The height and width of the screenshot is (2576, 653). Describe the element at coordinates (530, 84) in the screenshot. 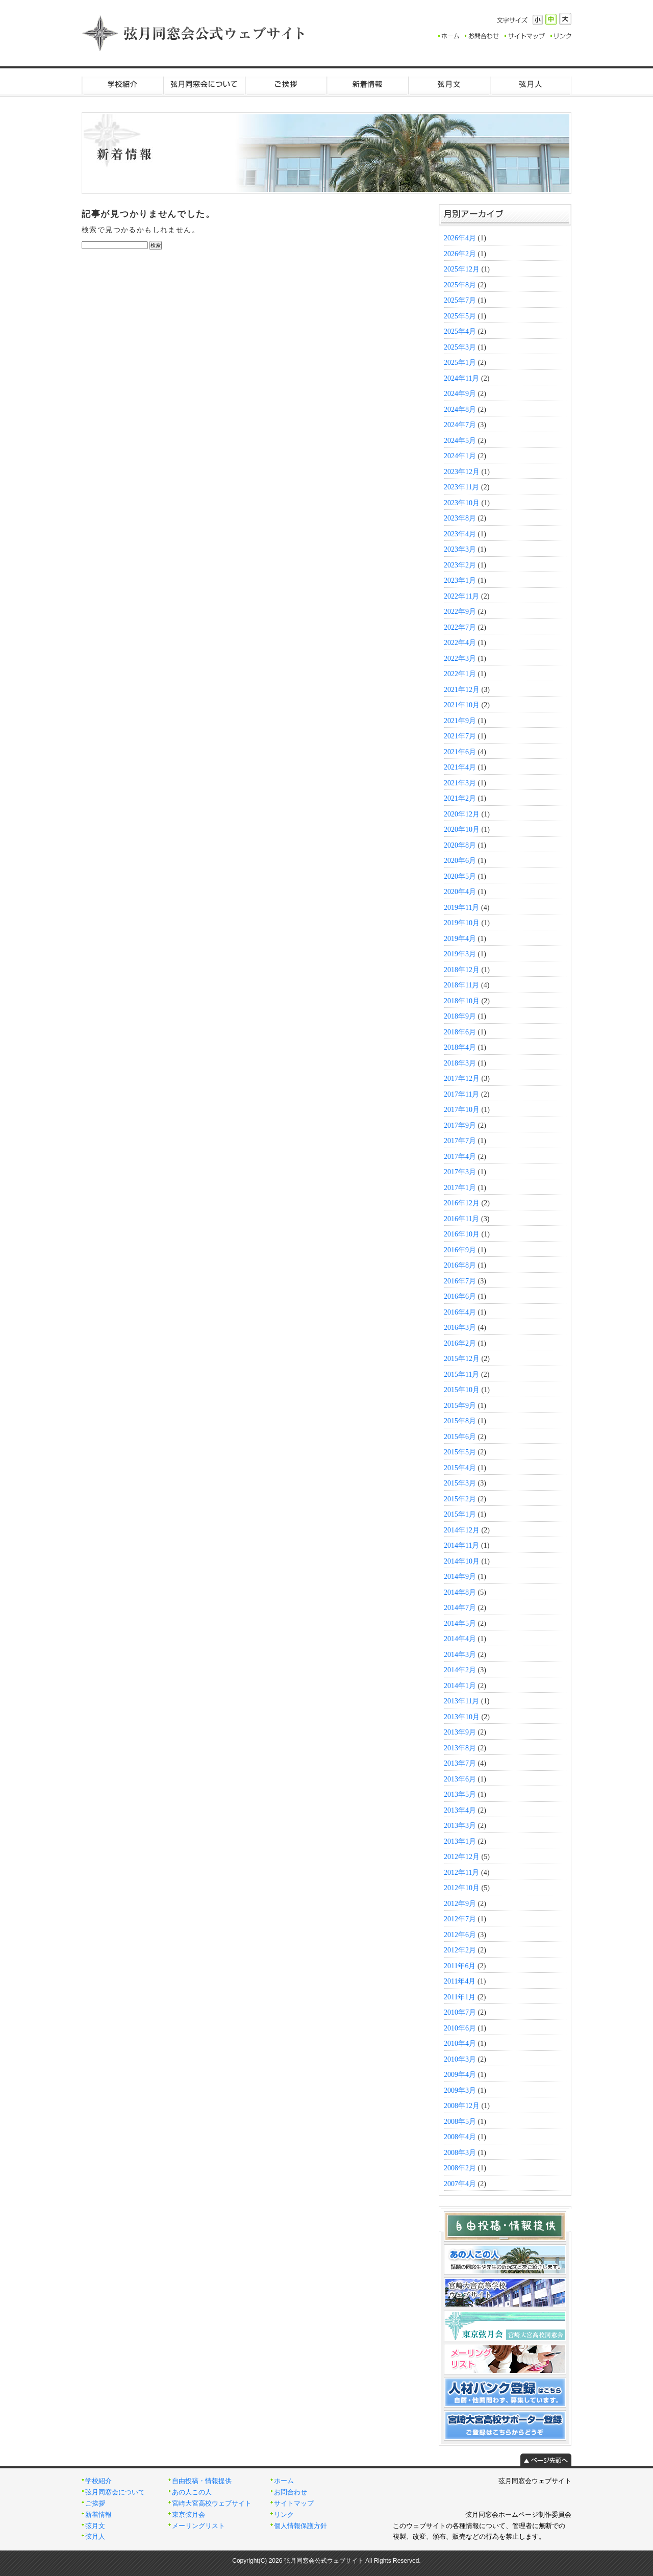

I see `弦月人` at that location.